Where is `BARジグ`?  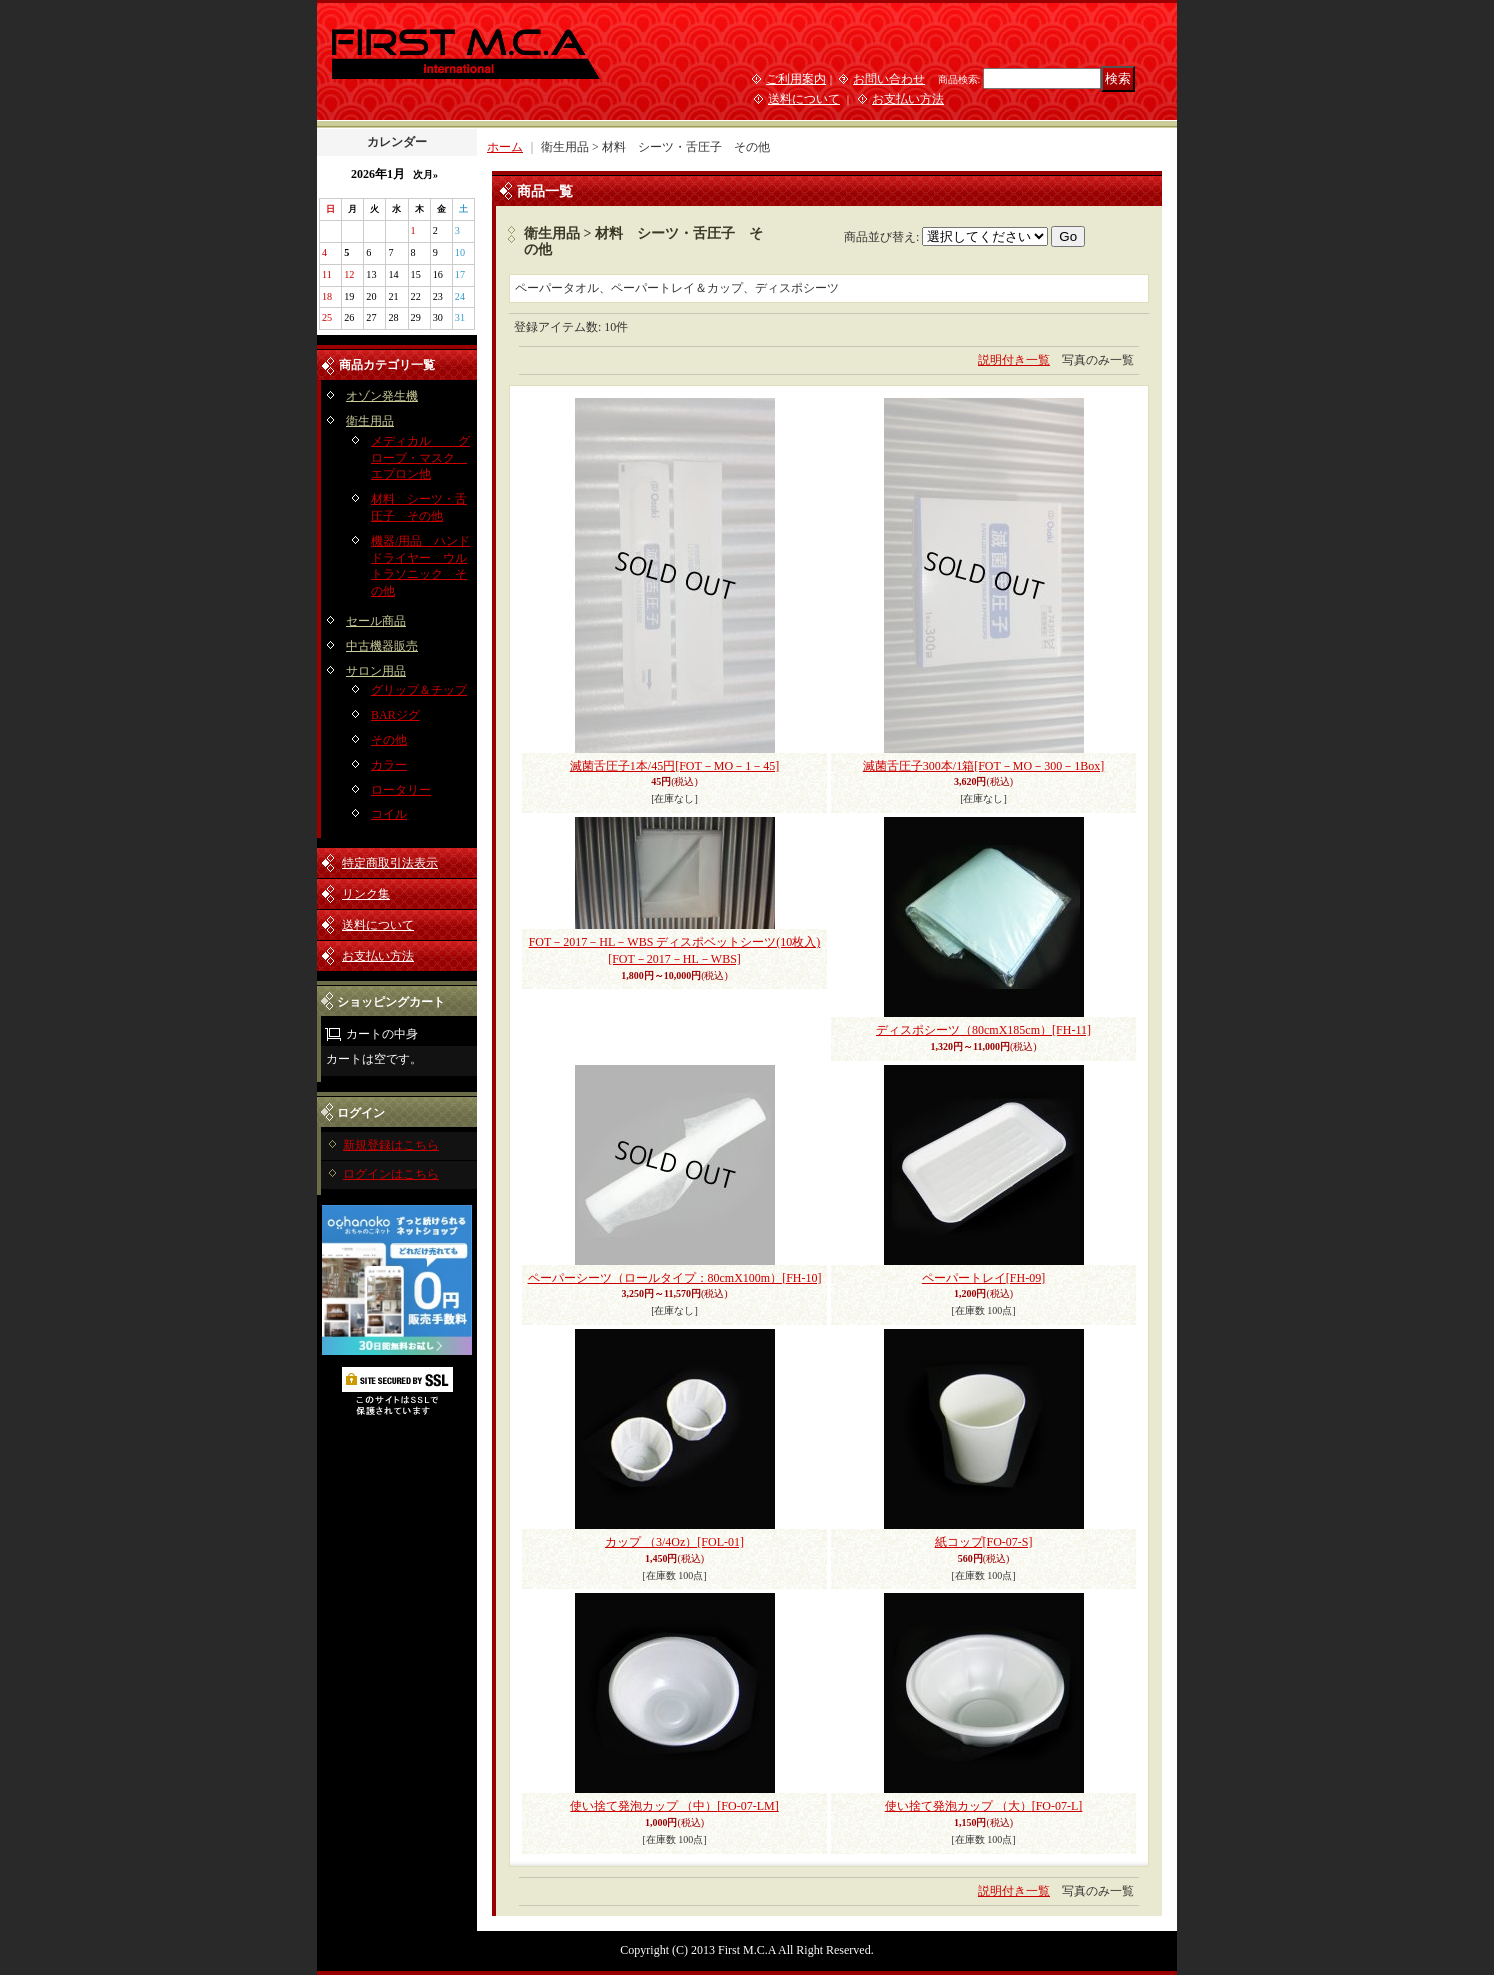
BARジグ is located at coordinates (395, 715).